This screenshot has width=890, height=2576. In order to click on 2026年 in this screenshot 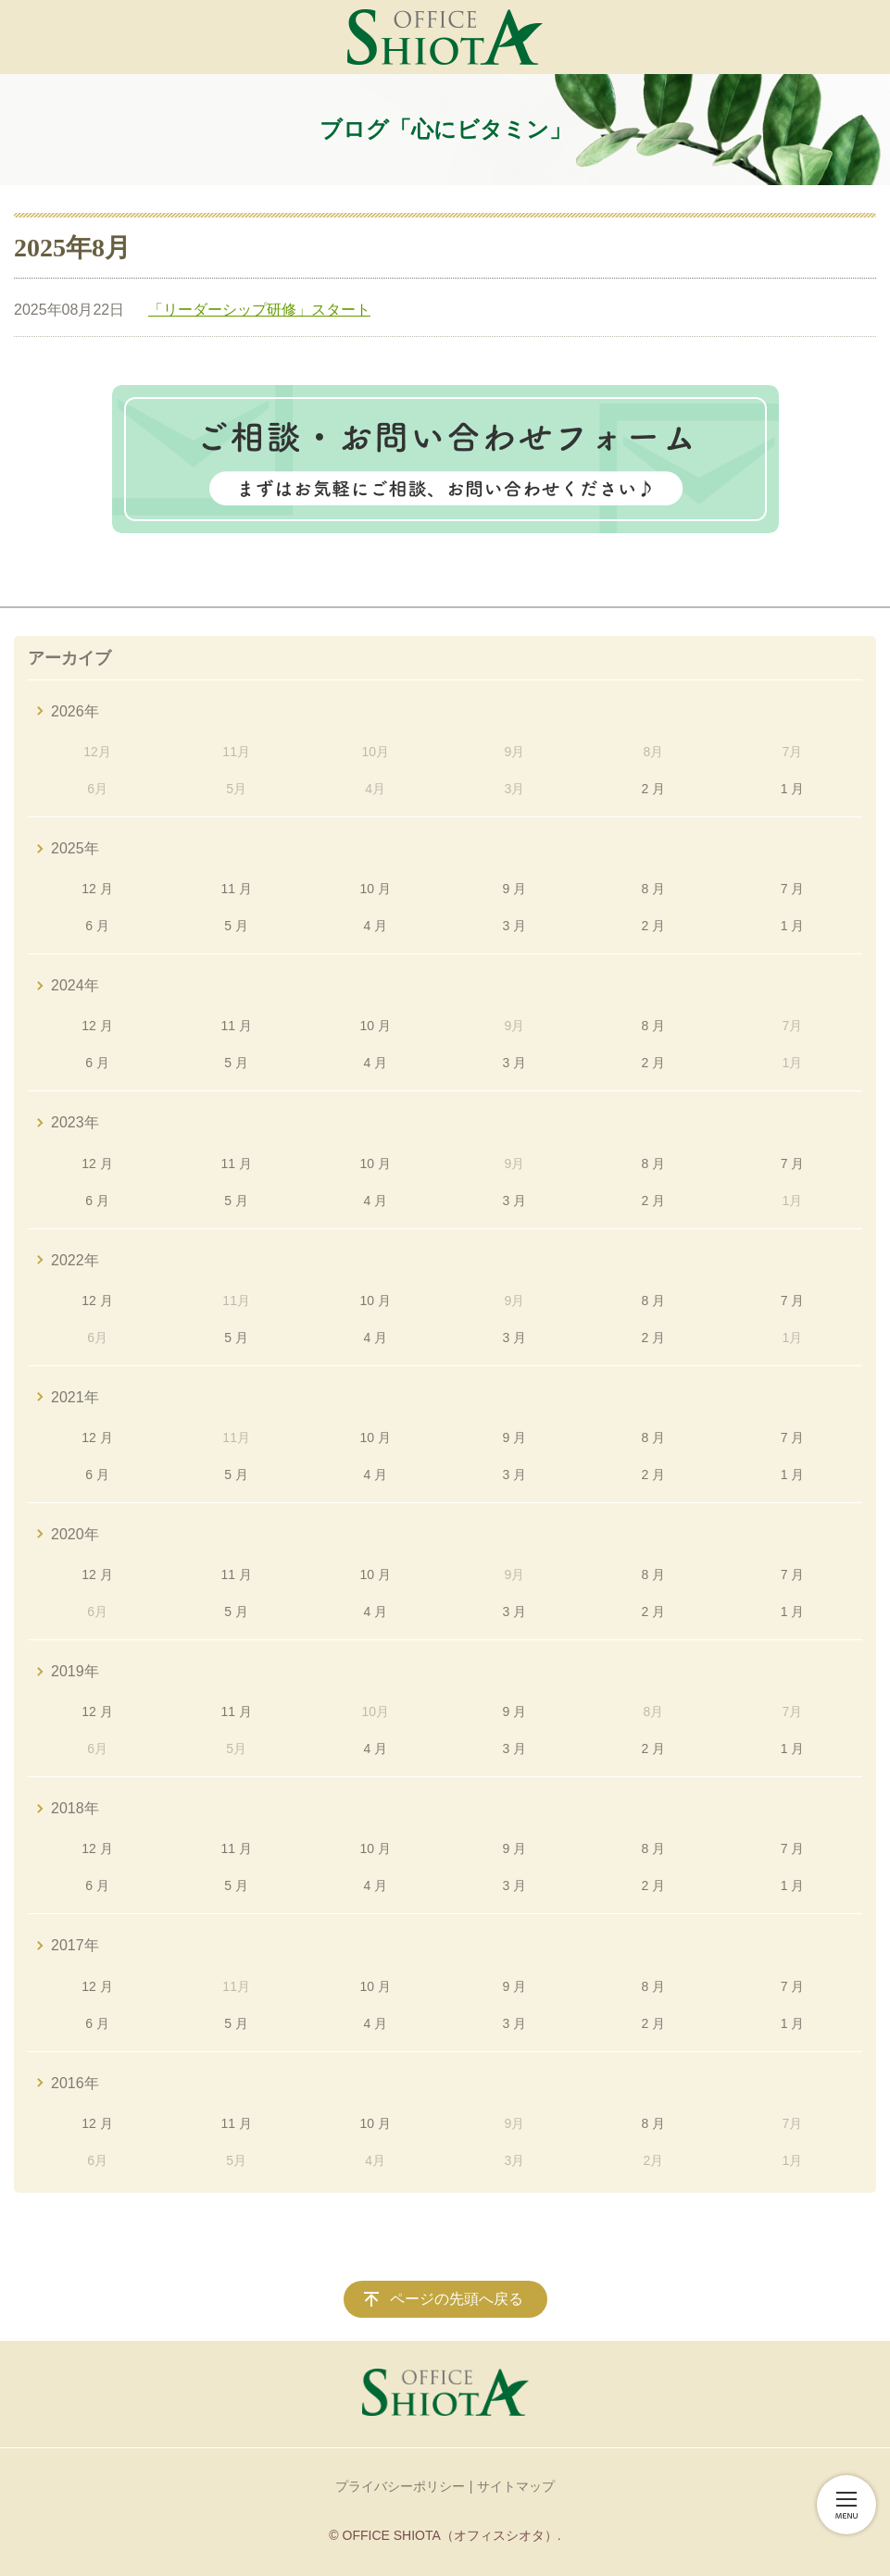, I will do `click(75, 711)`.